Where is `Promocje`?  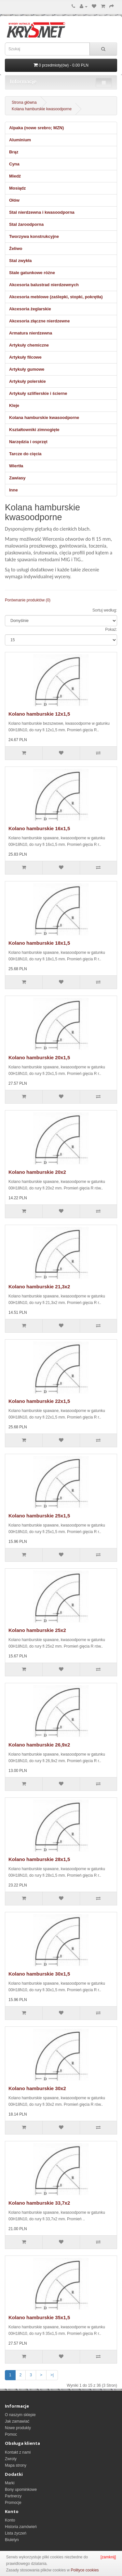
Promocje is located at coordinates (13, 2502).